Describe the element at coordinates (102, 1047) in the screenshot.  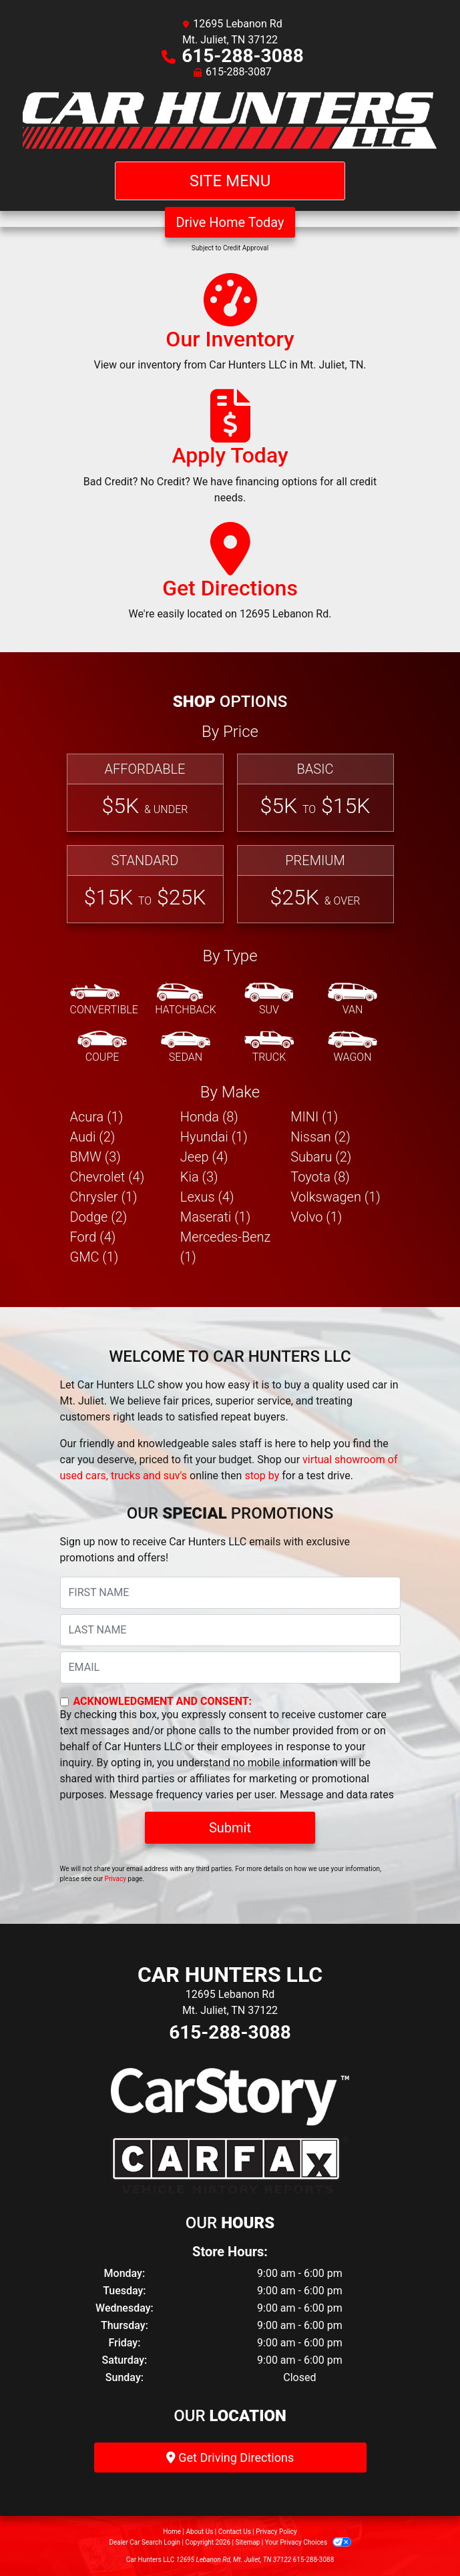
I see `[Coupe]` at that location.